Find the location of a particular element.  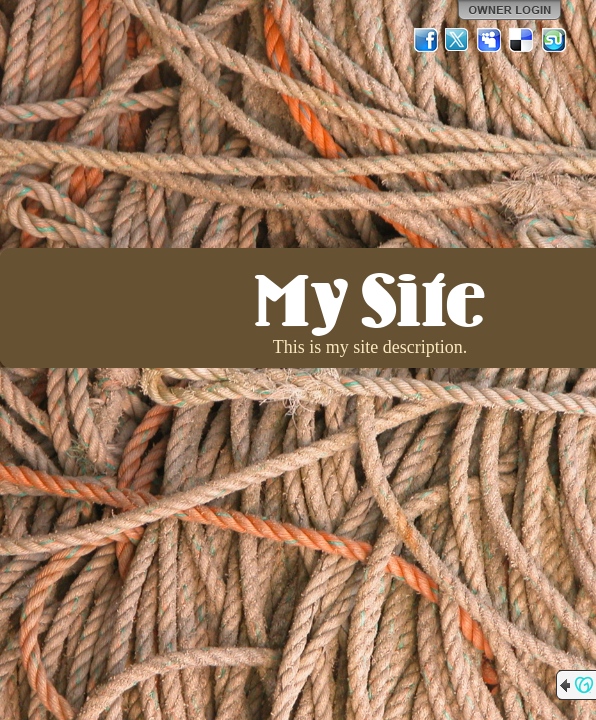

MySpace is located at coordinates (490, 40).